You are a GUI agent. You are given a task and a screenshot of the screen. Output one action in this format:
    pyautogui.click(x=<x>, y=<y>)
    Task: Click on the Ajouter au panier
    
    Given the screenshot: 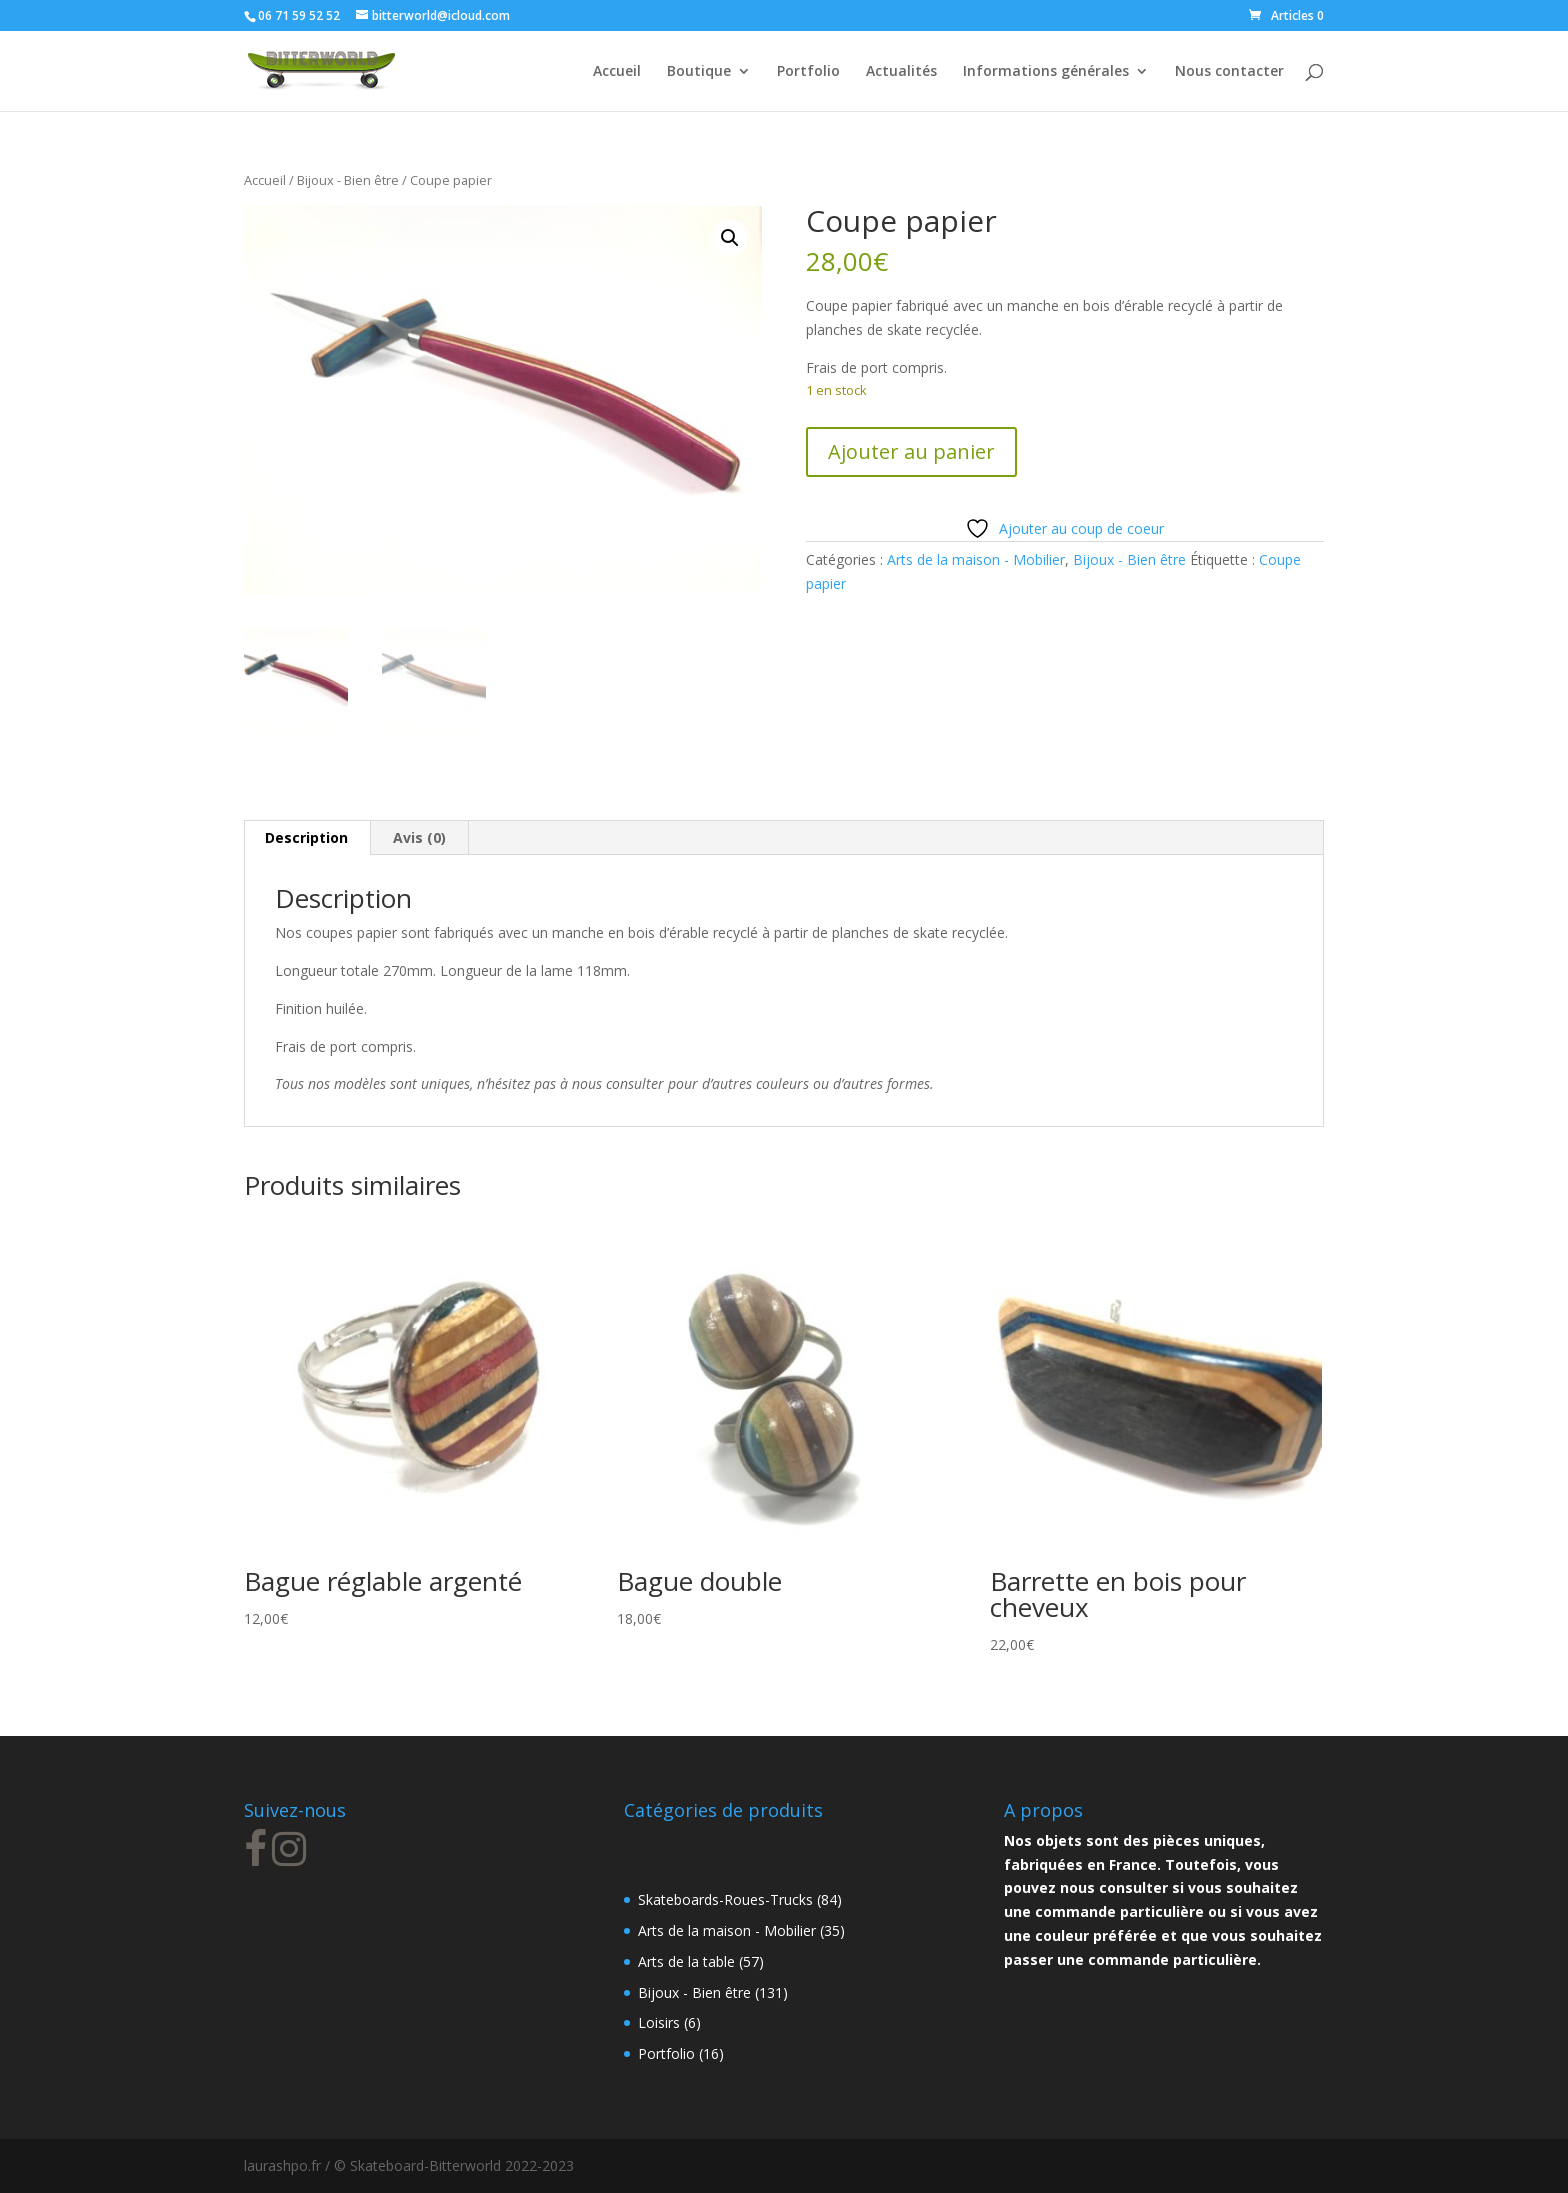 What is the action you would take?
    pyautogui.click(x=911, y=451)
    